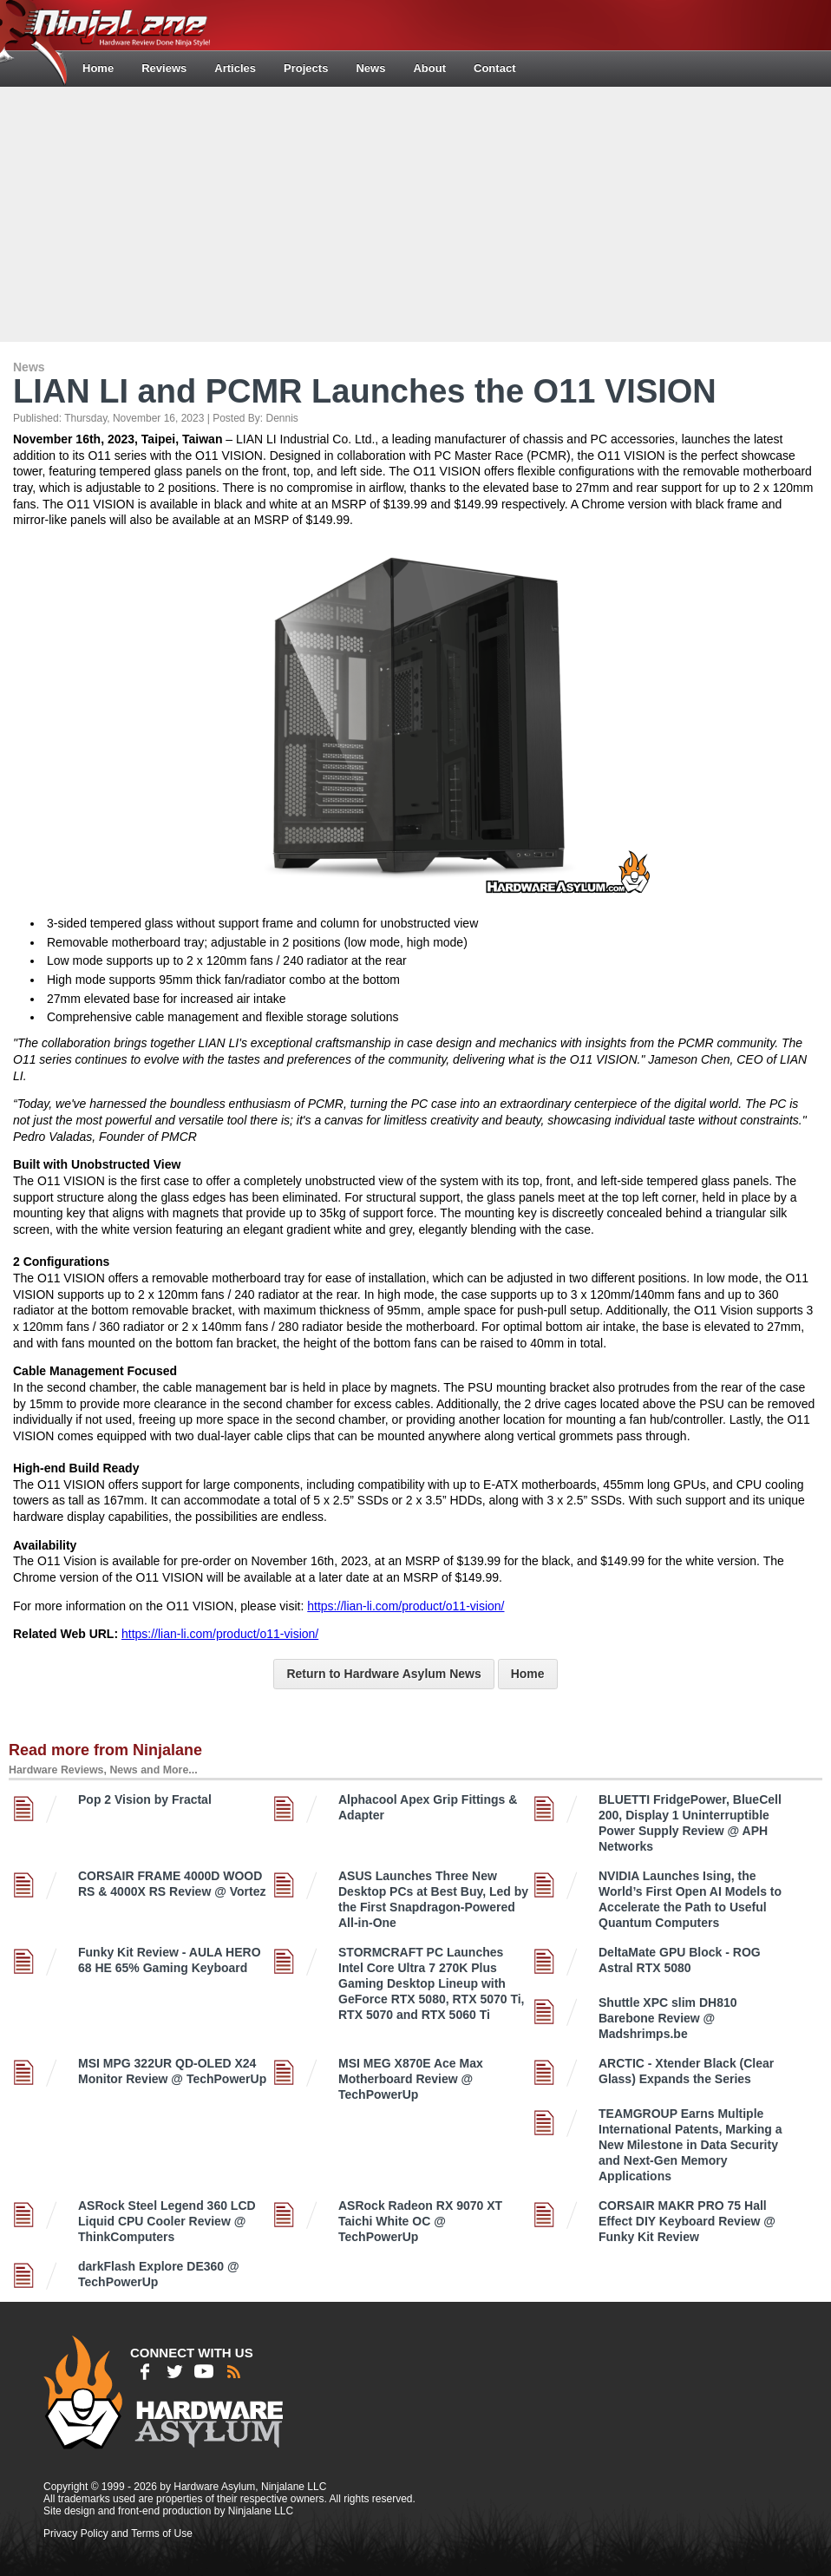 The image size is (831, 2576). Describe the element at coordinates (171, 1883) in the screenshot. I see `CORSAIR FRAME 4000D WOOD RS & 4000X RS Review @ Vortez` at that location.